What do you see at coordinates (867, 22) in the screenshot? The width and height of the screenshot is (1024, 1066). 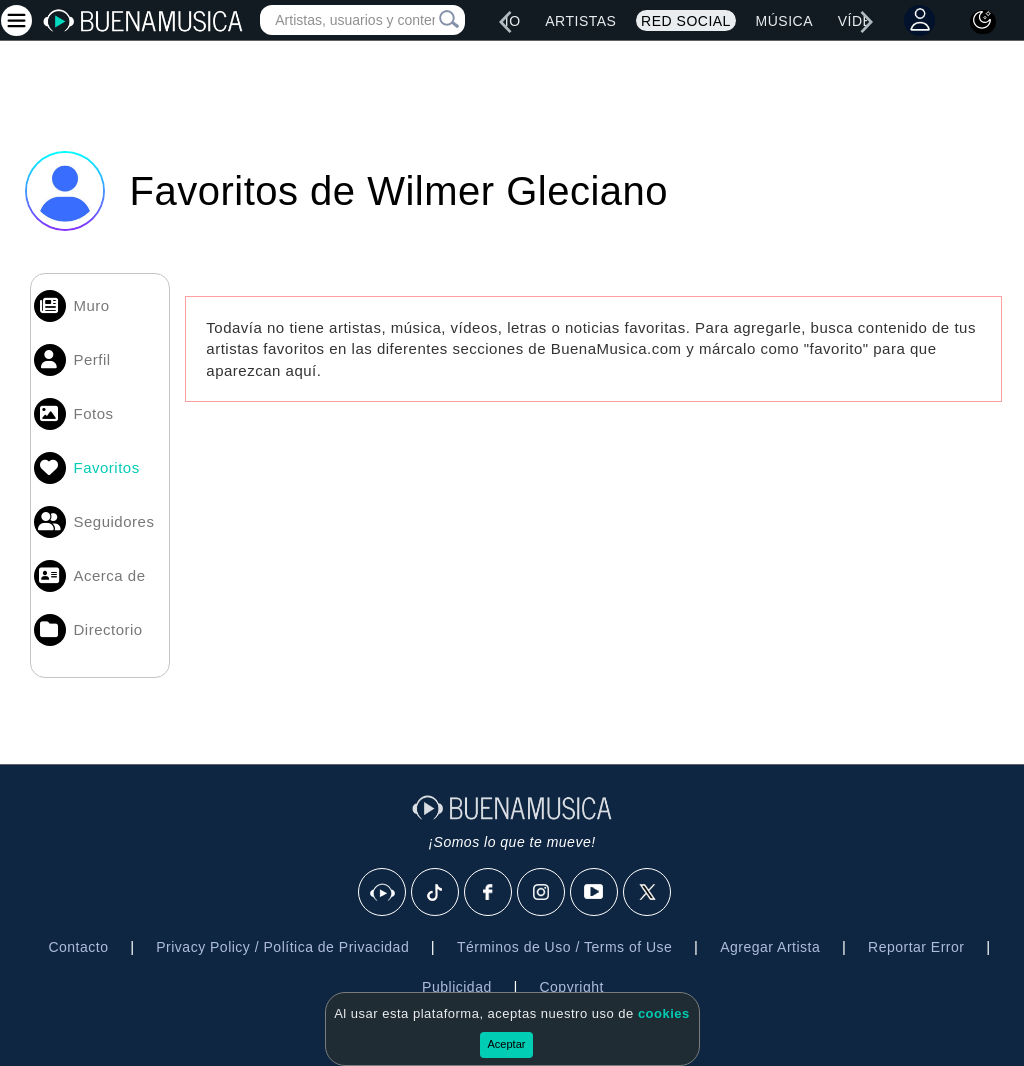 I see `[right]` at bounding box center [867, 22].